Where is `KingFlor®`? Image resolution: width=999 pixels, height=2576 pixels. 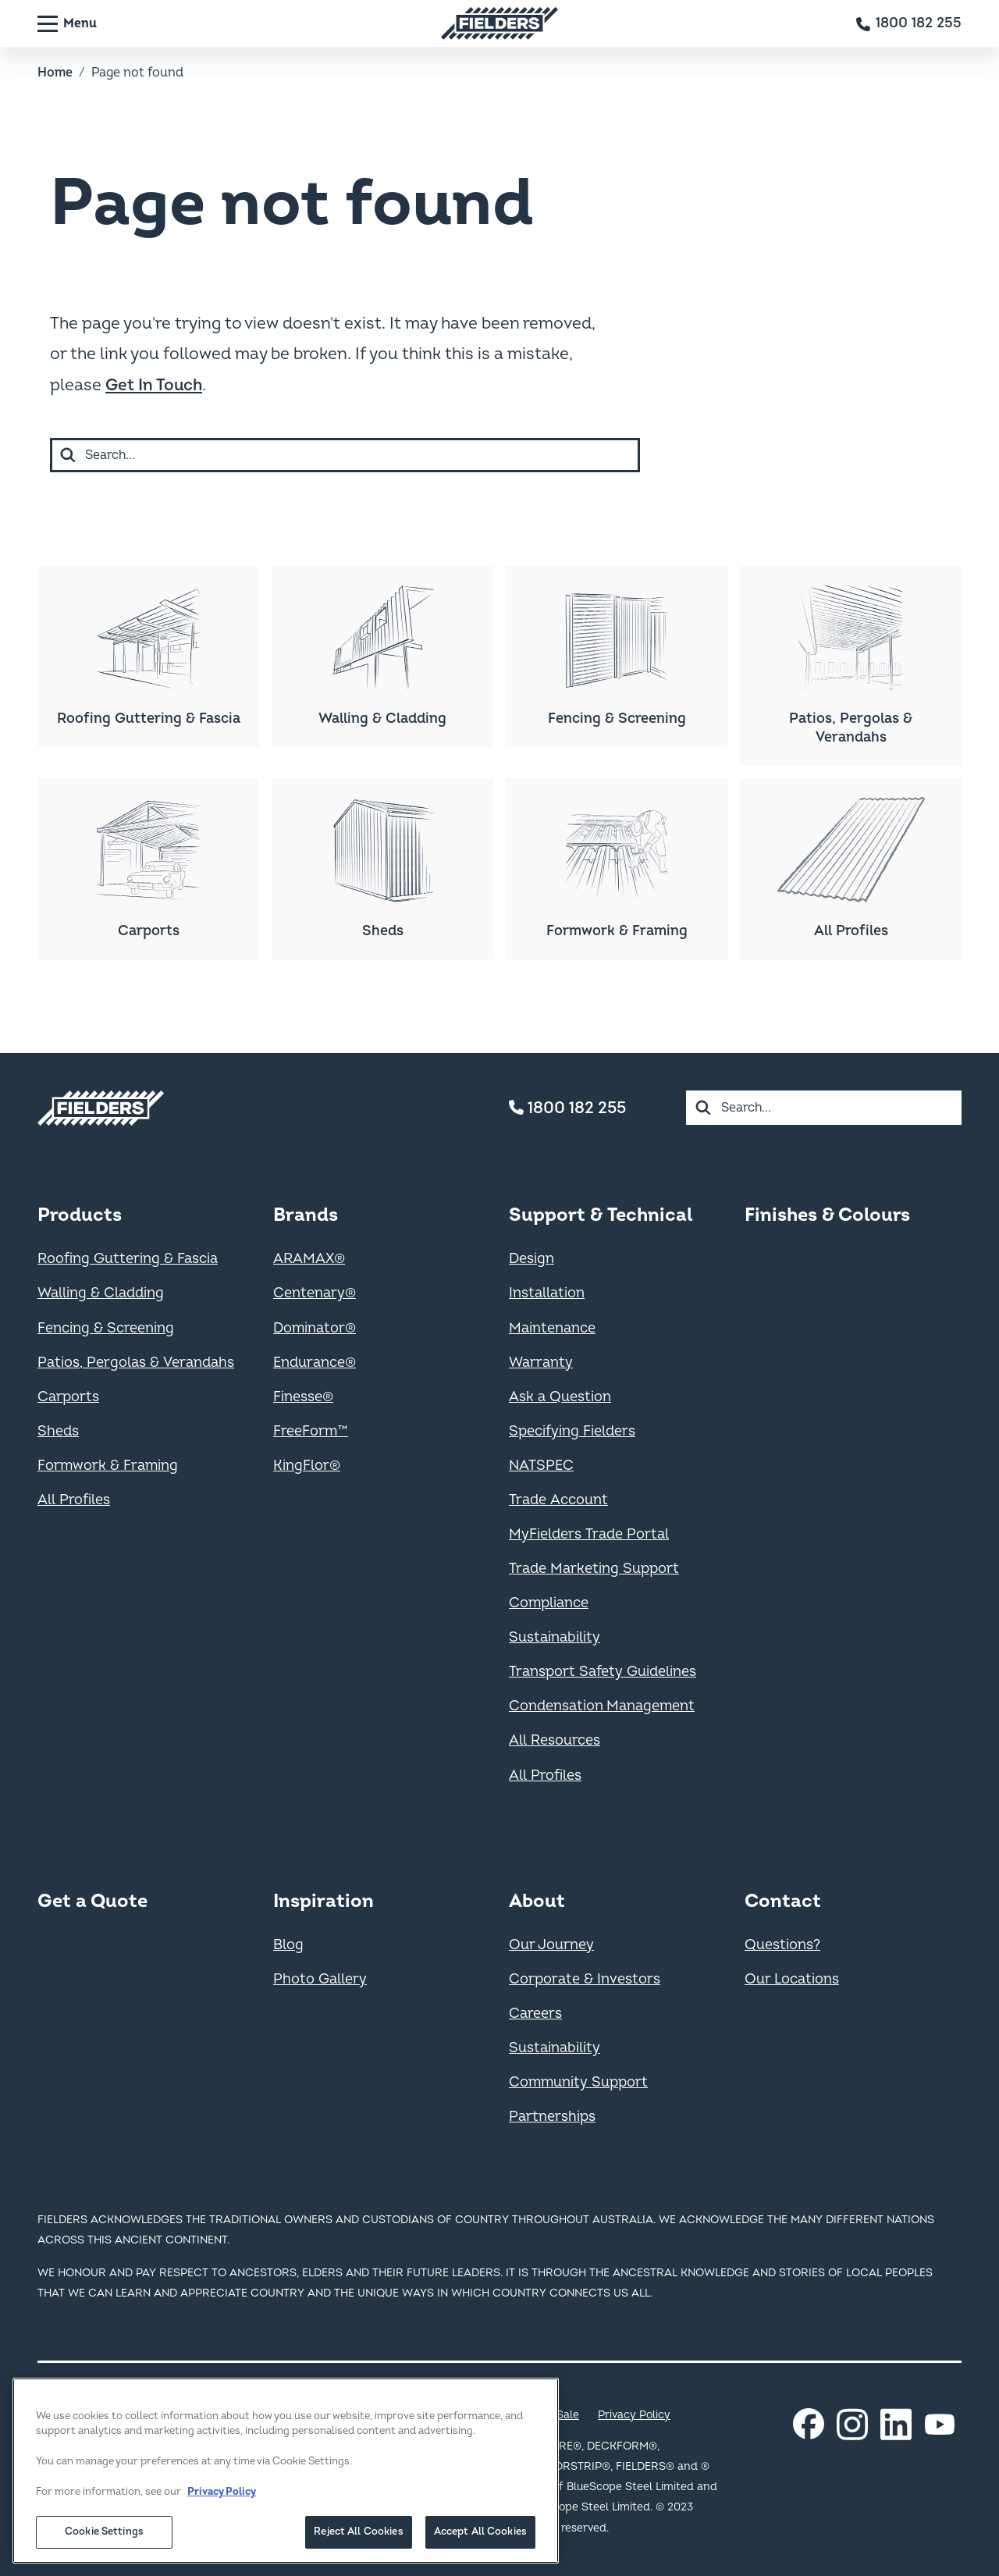 KingFlor® is located at coordinates (306, 1466).